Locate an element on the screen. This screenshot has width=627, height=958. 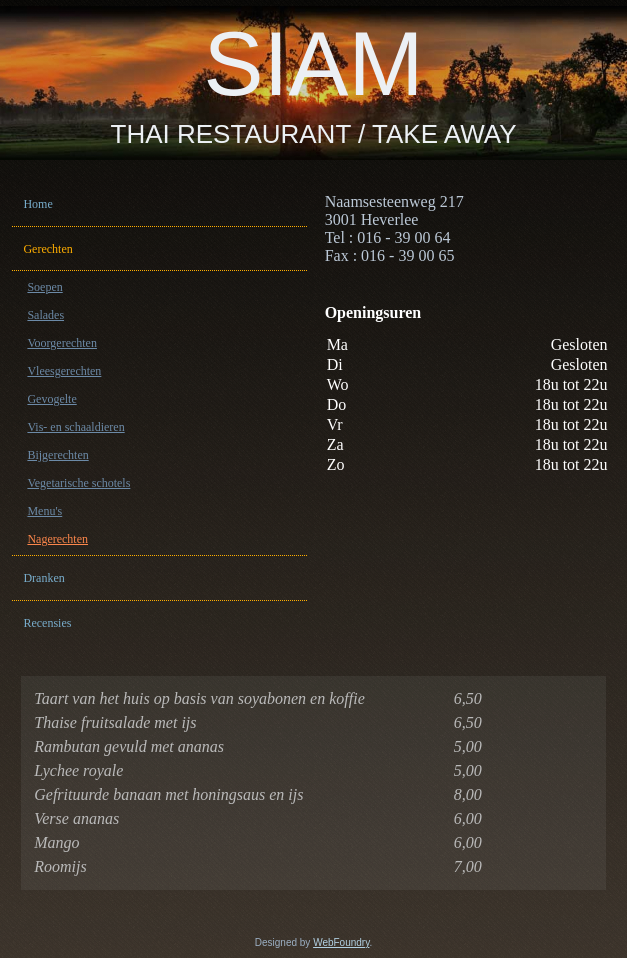
Salades is located at coordinates (45, 315).